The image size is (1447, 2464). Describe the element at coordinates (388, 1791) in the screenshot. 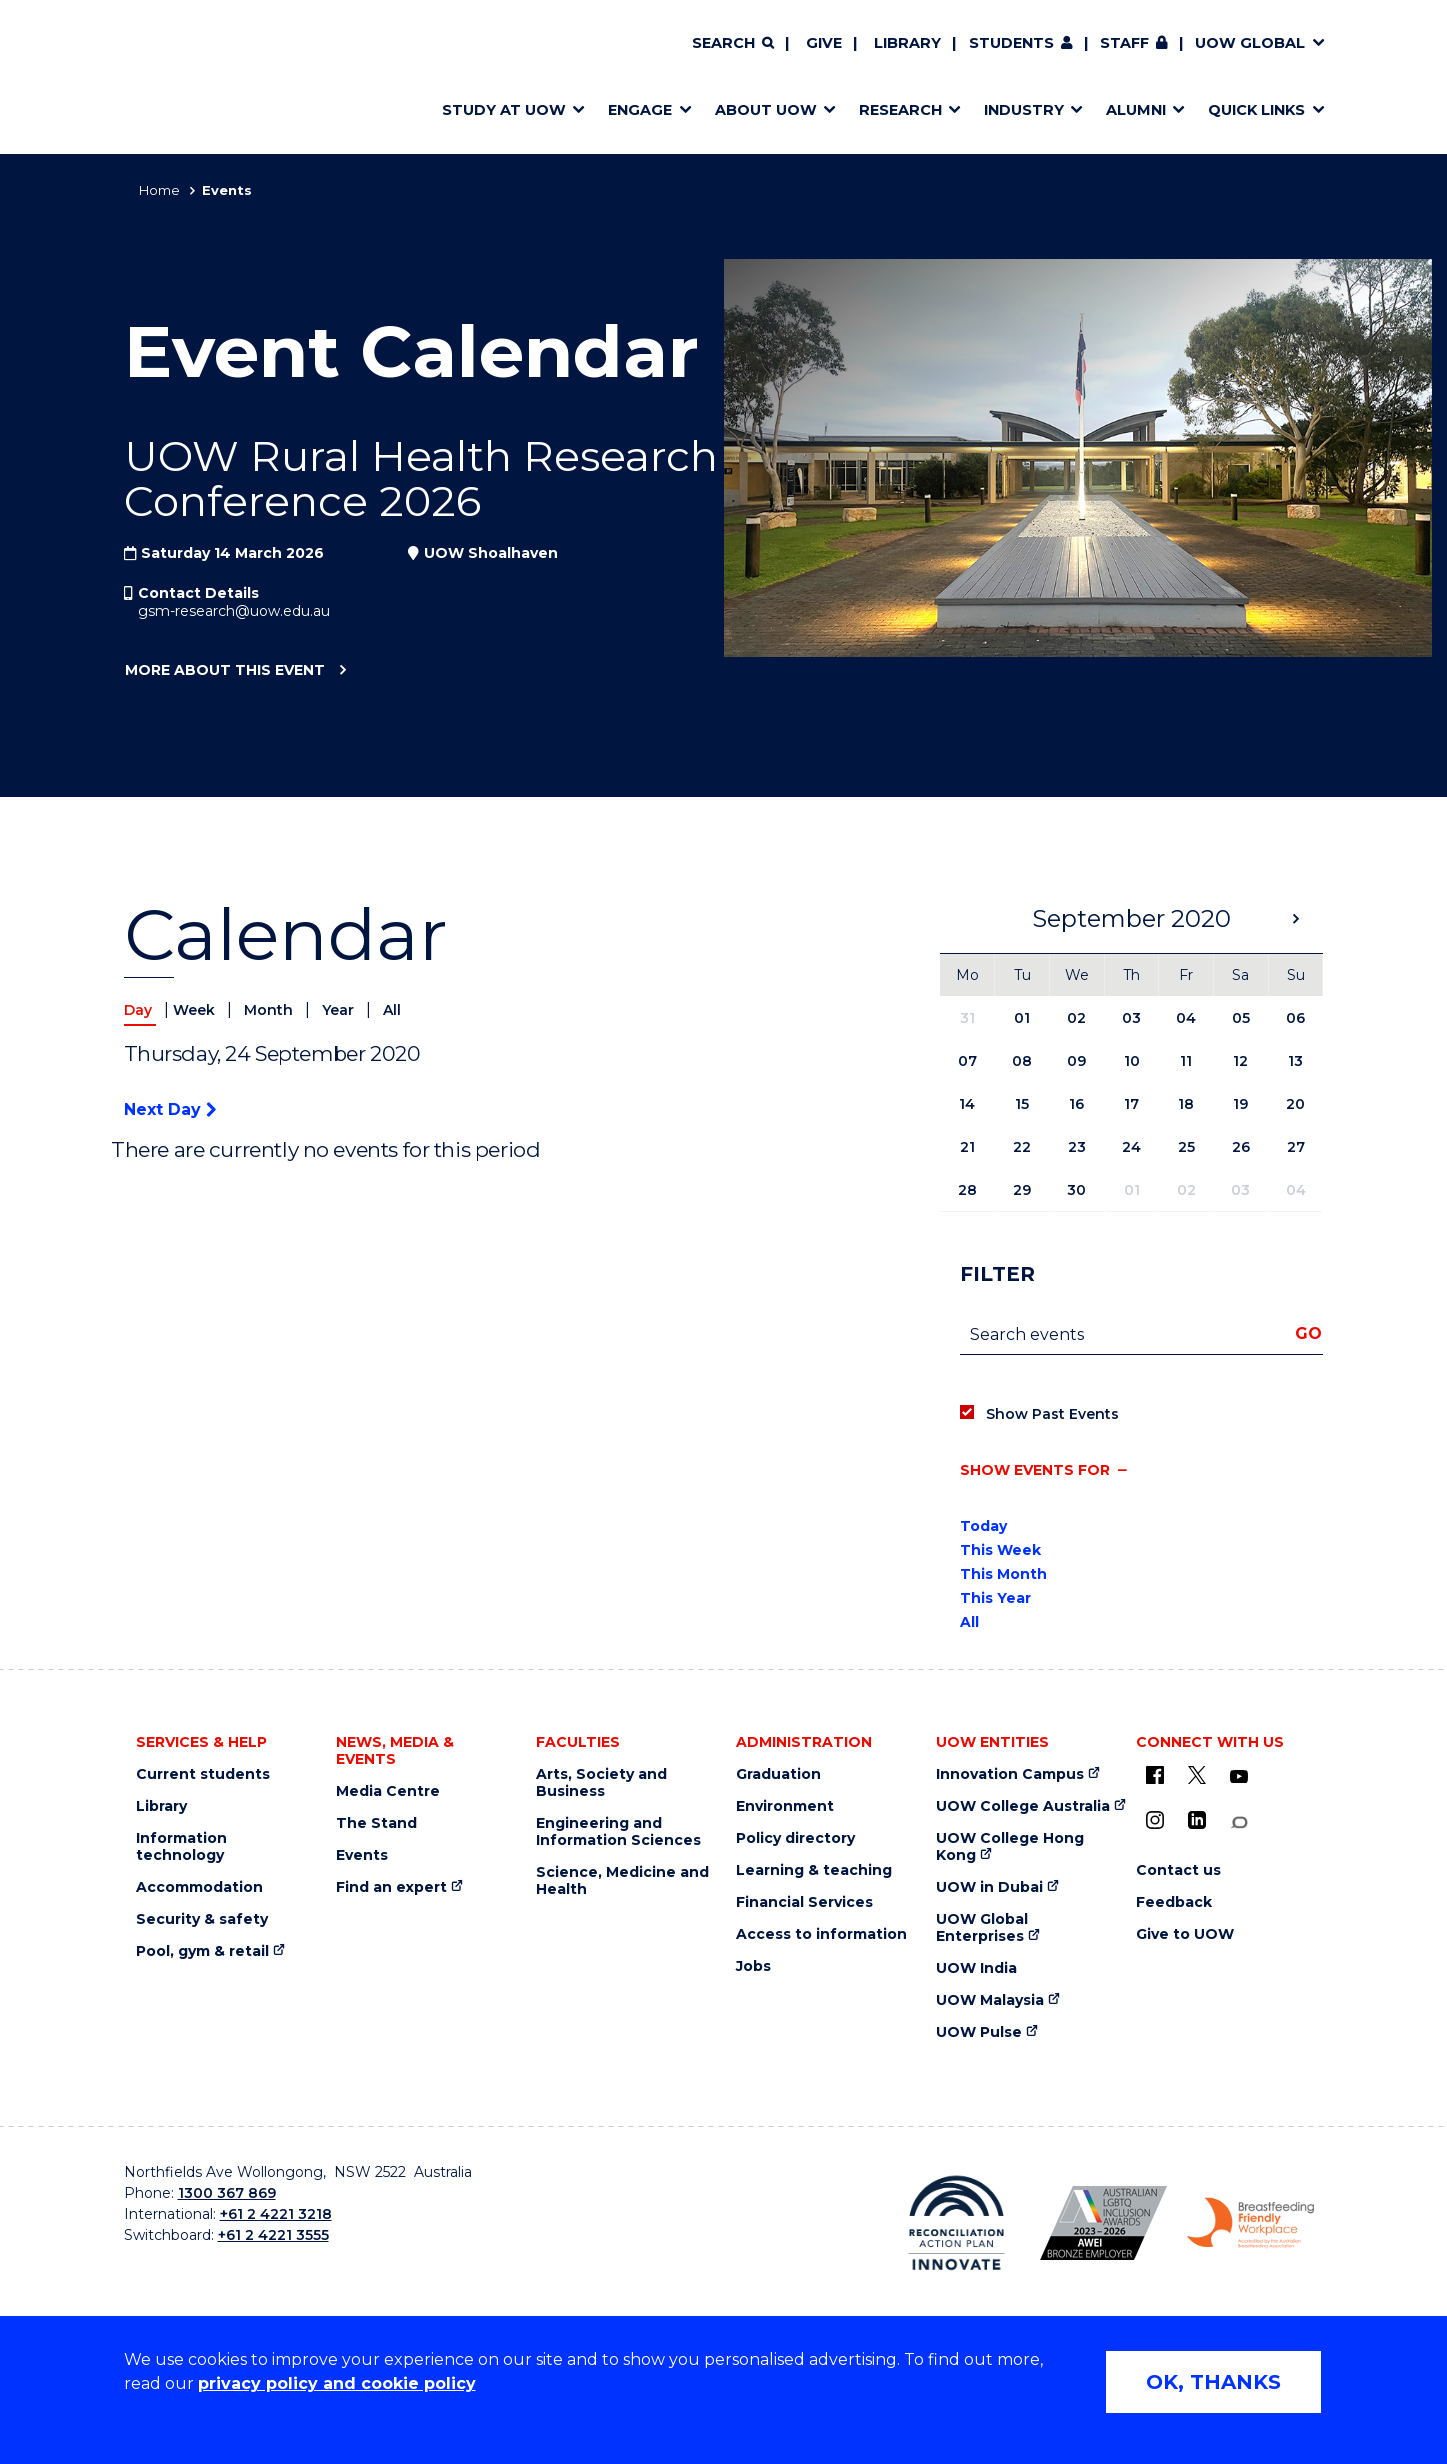

I see `Media Centre` at that location.